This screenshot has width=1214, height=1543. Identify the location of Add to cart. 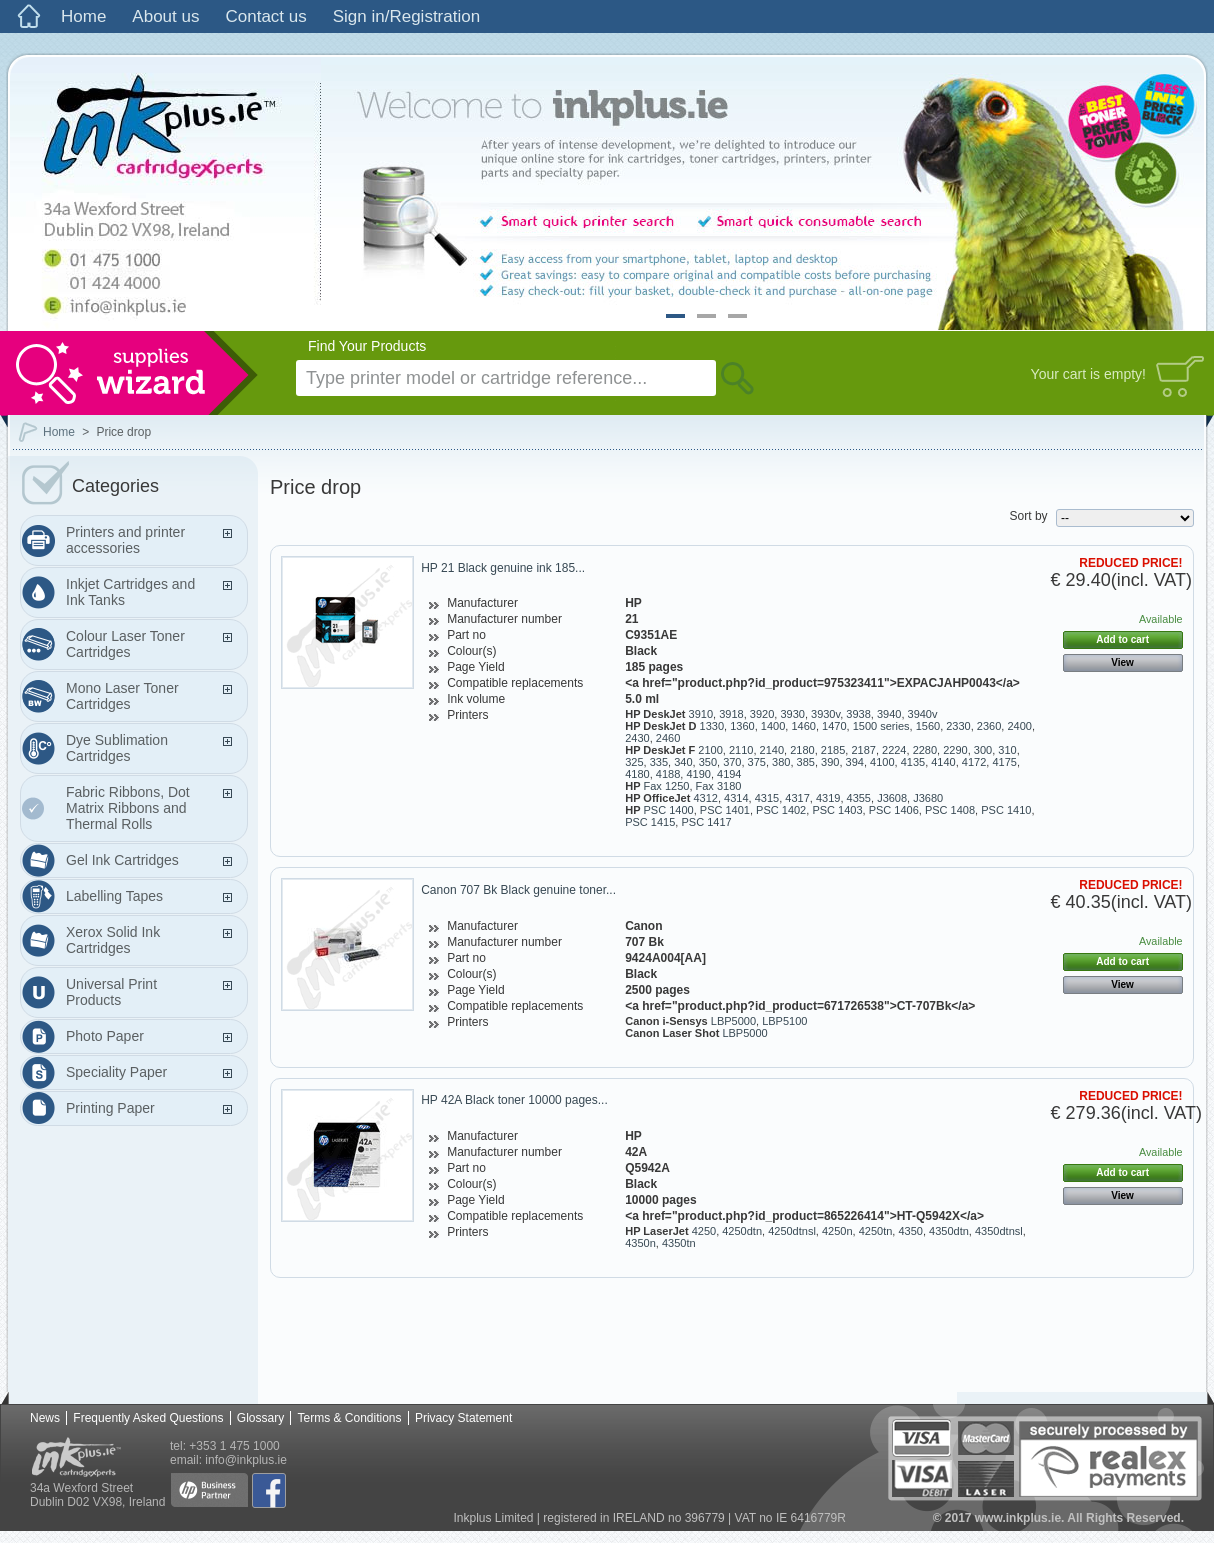
(1122, 639).